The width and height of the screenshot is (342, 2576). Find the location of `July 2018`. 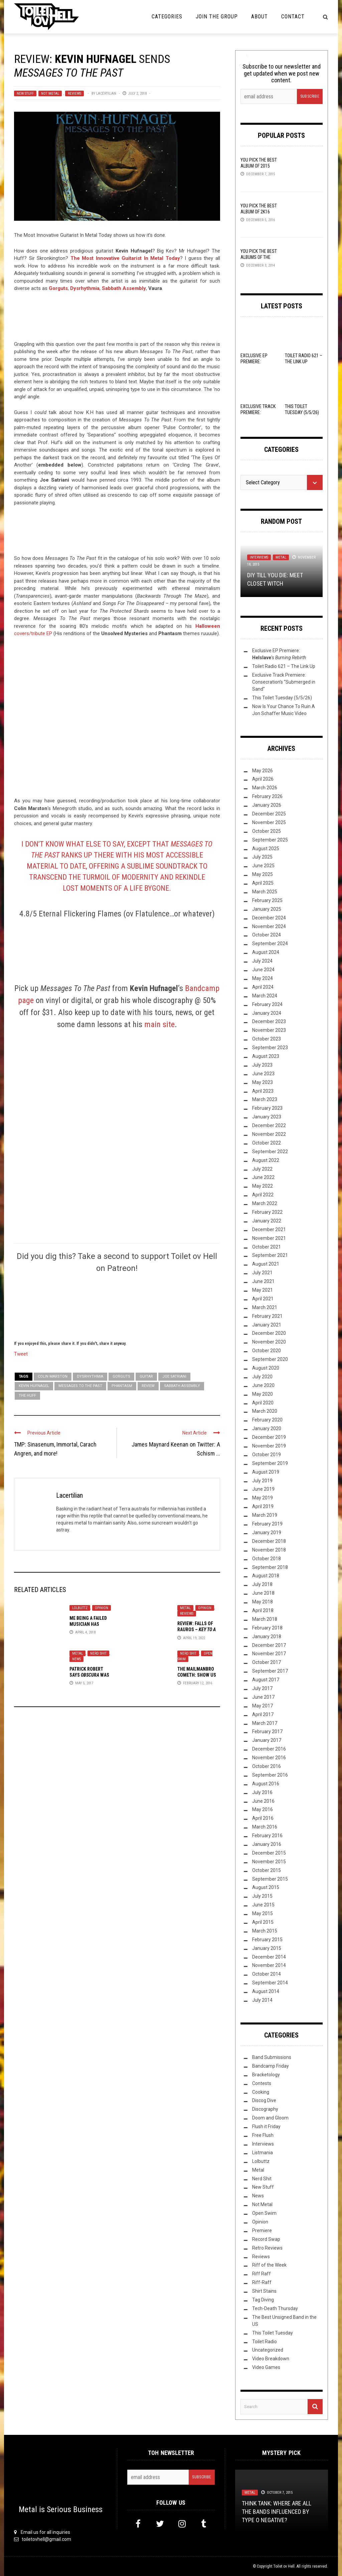

July 2018 is located at coordinates (262, 1584).